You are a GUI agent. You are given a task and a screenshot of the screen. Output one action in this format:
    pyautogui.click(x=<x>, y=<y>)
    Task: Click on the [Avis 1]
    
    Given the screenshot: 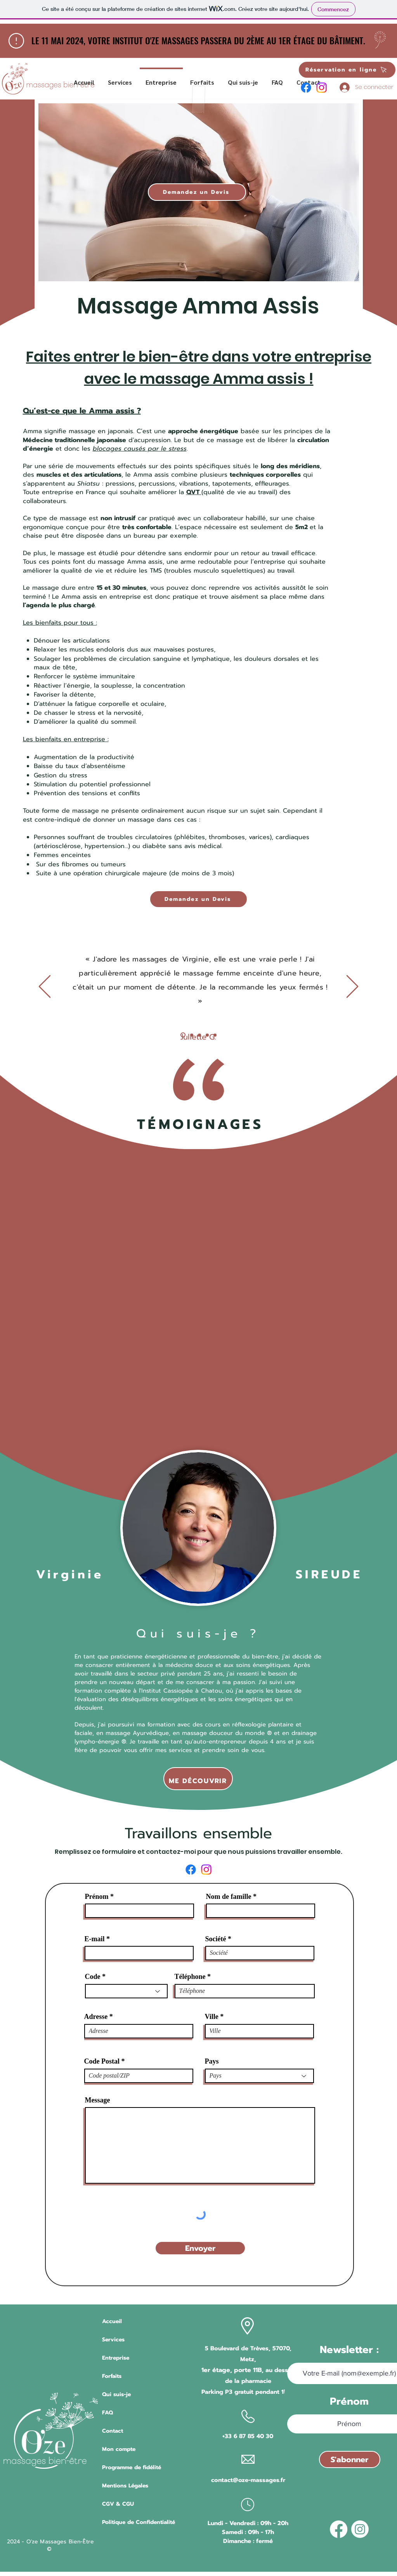 What is the action you would take?
    pyautogui.click(x=182, y=1035)
    